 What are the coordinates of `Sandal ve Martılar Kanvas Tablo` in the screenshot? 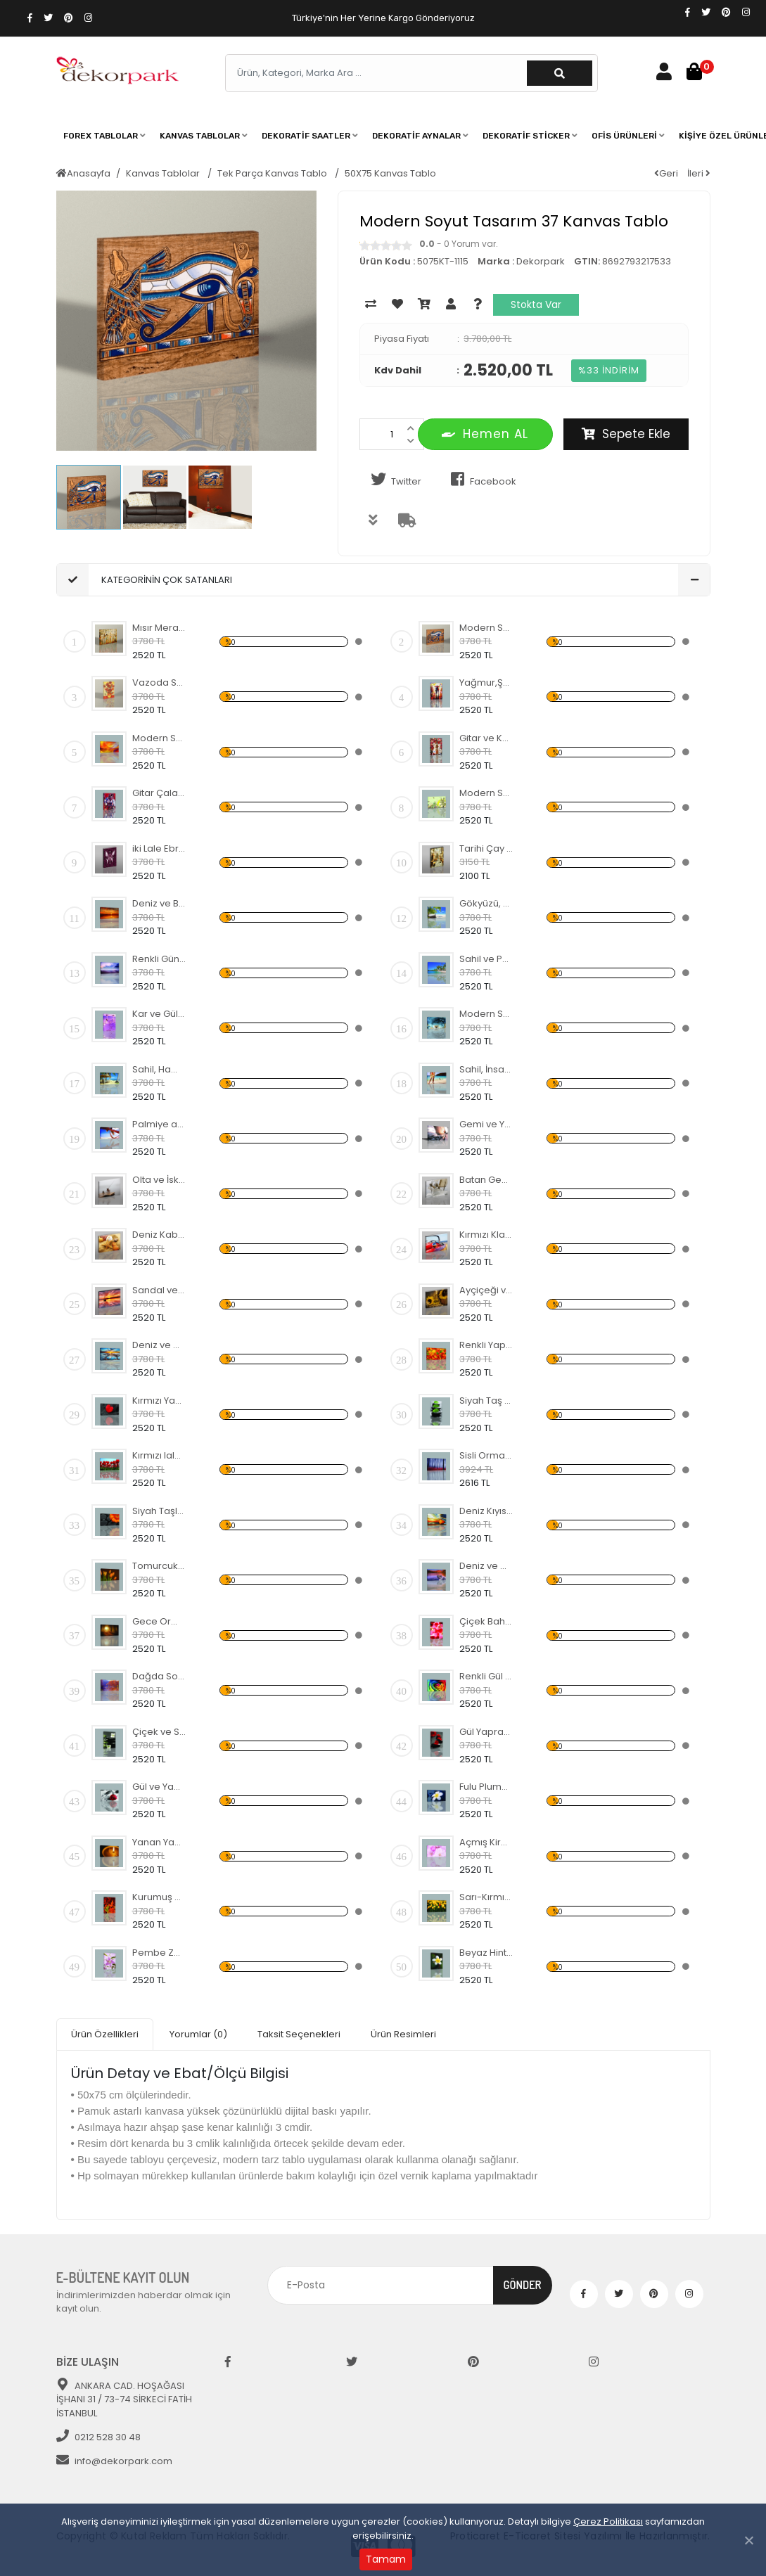 It's located at (159, 1290).